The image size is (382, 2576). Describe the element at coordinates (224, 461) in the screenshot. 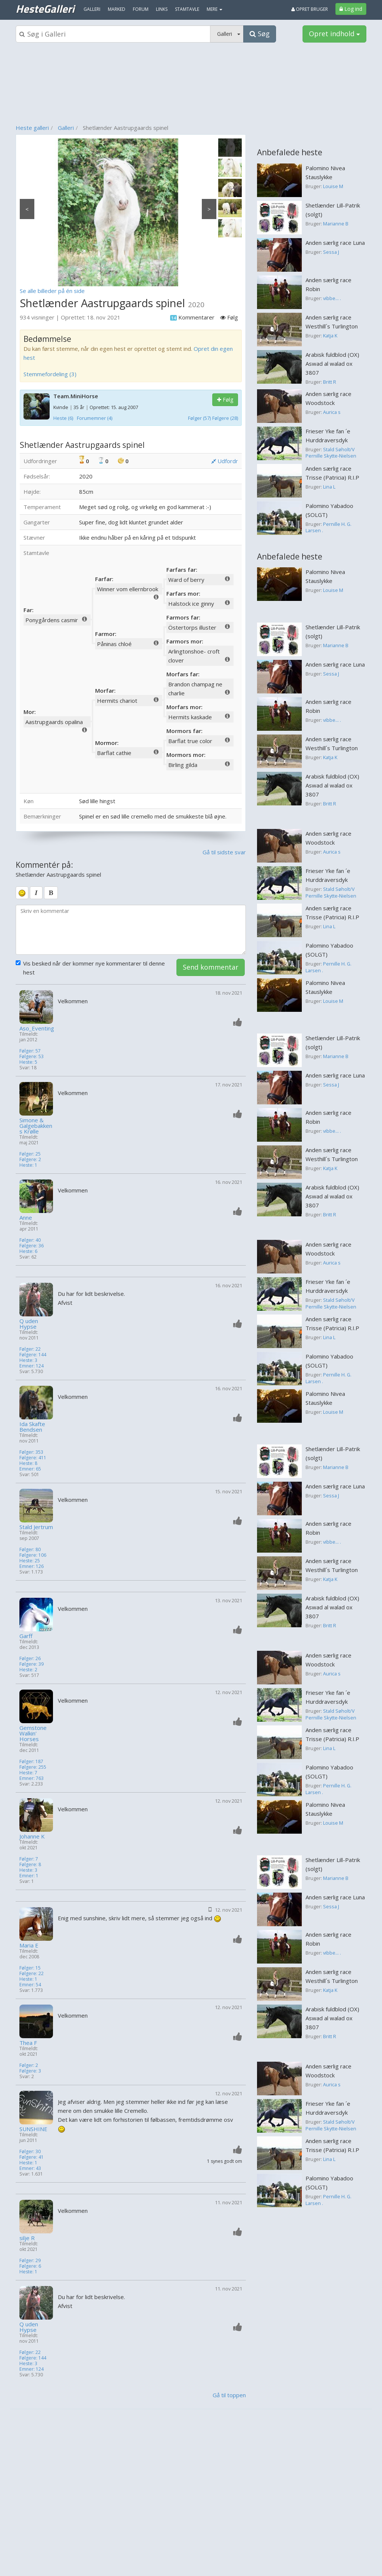

I see `Udfordr` at that location.